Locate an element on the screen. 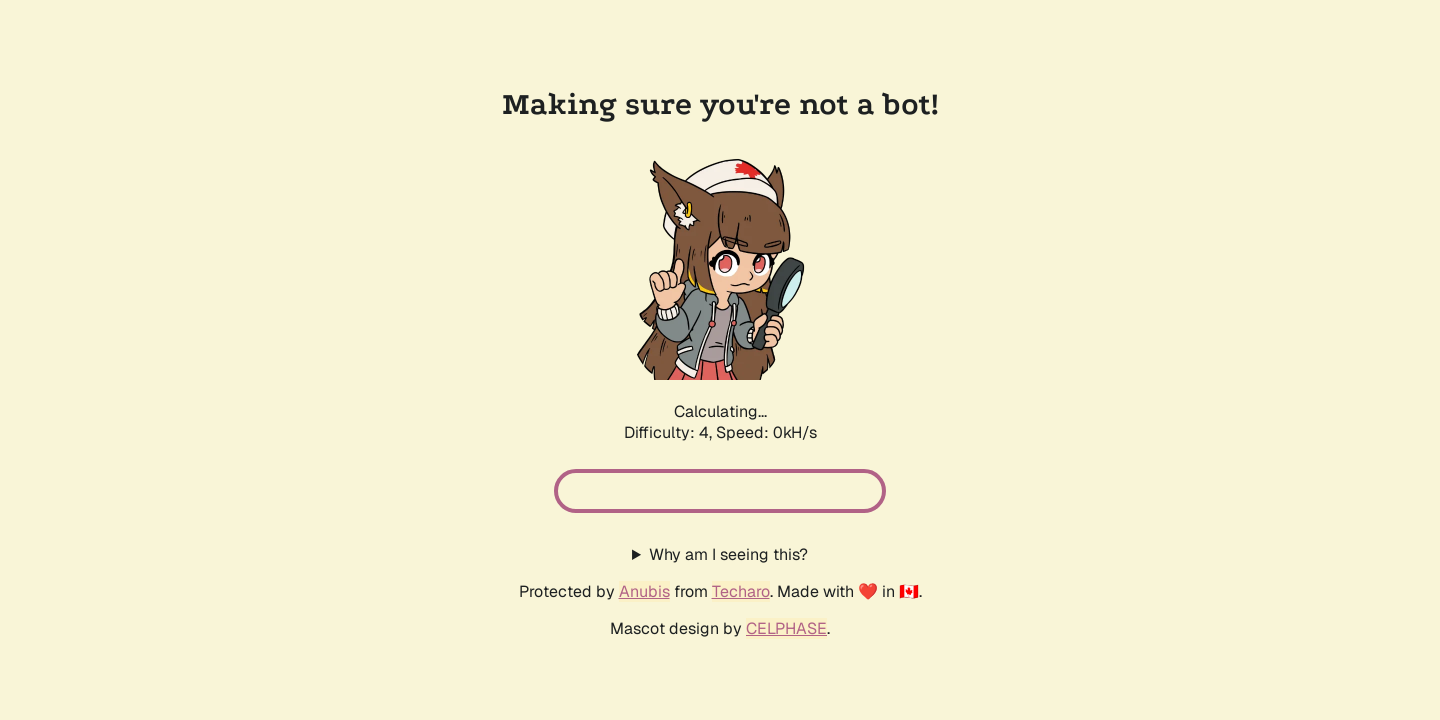 This screenshot has height=720, width=1440. CELPHASE is located at coordinates (786, 628).